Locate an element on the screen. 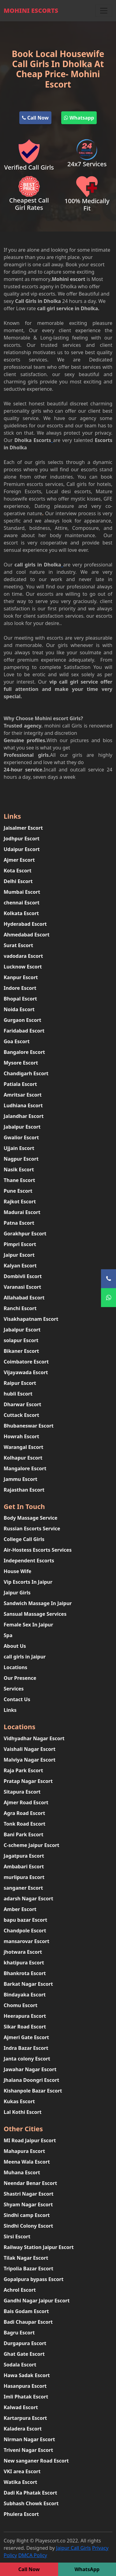 Image resolution: width=116 pixels, height=2576 pixels. Jaipur Call Girls is located at coordinates (73, 2548).